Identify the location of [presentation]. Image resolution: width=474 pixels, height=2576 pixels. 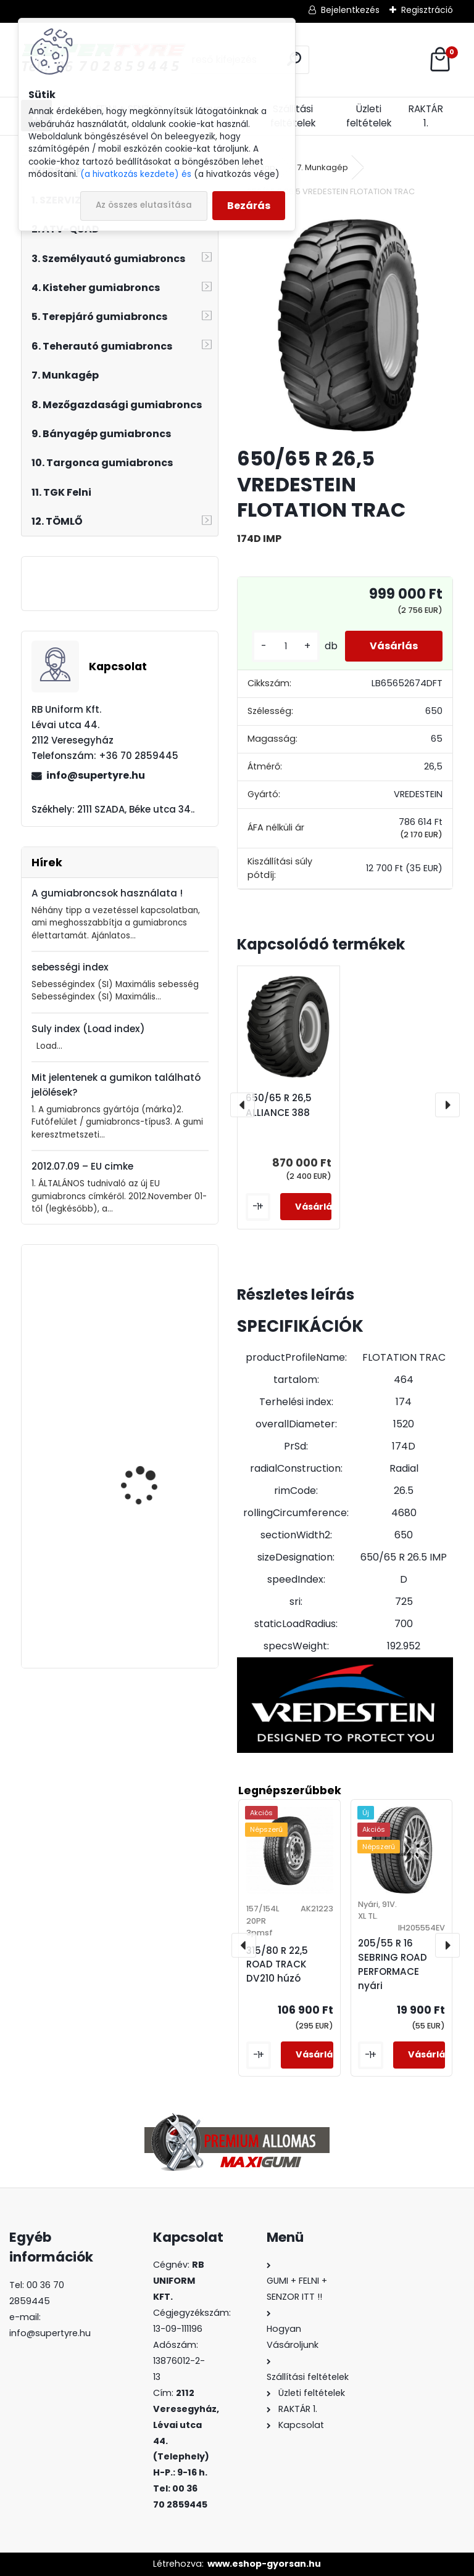
(242, 1105).